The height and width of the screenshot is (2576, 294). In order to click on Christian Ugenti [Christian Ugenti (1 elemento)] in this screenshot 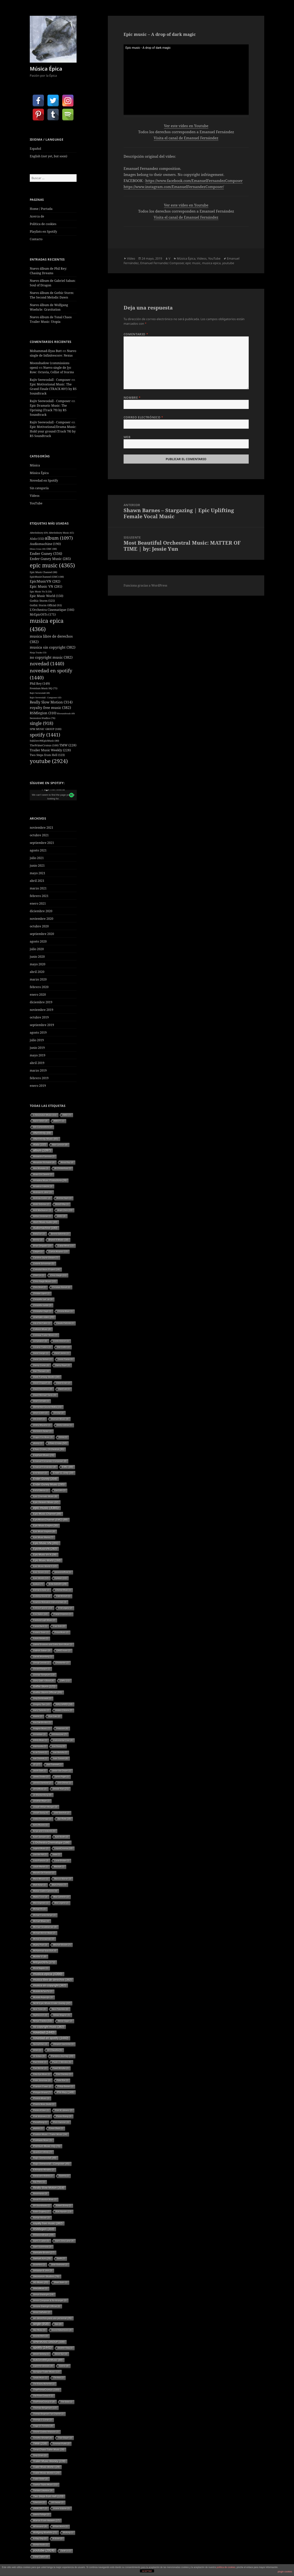, I will do `click(41, 1293)`.